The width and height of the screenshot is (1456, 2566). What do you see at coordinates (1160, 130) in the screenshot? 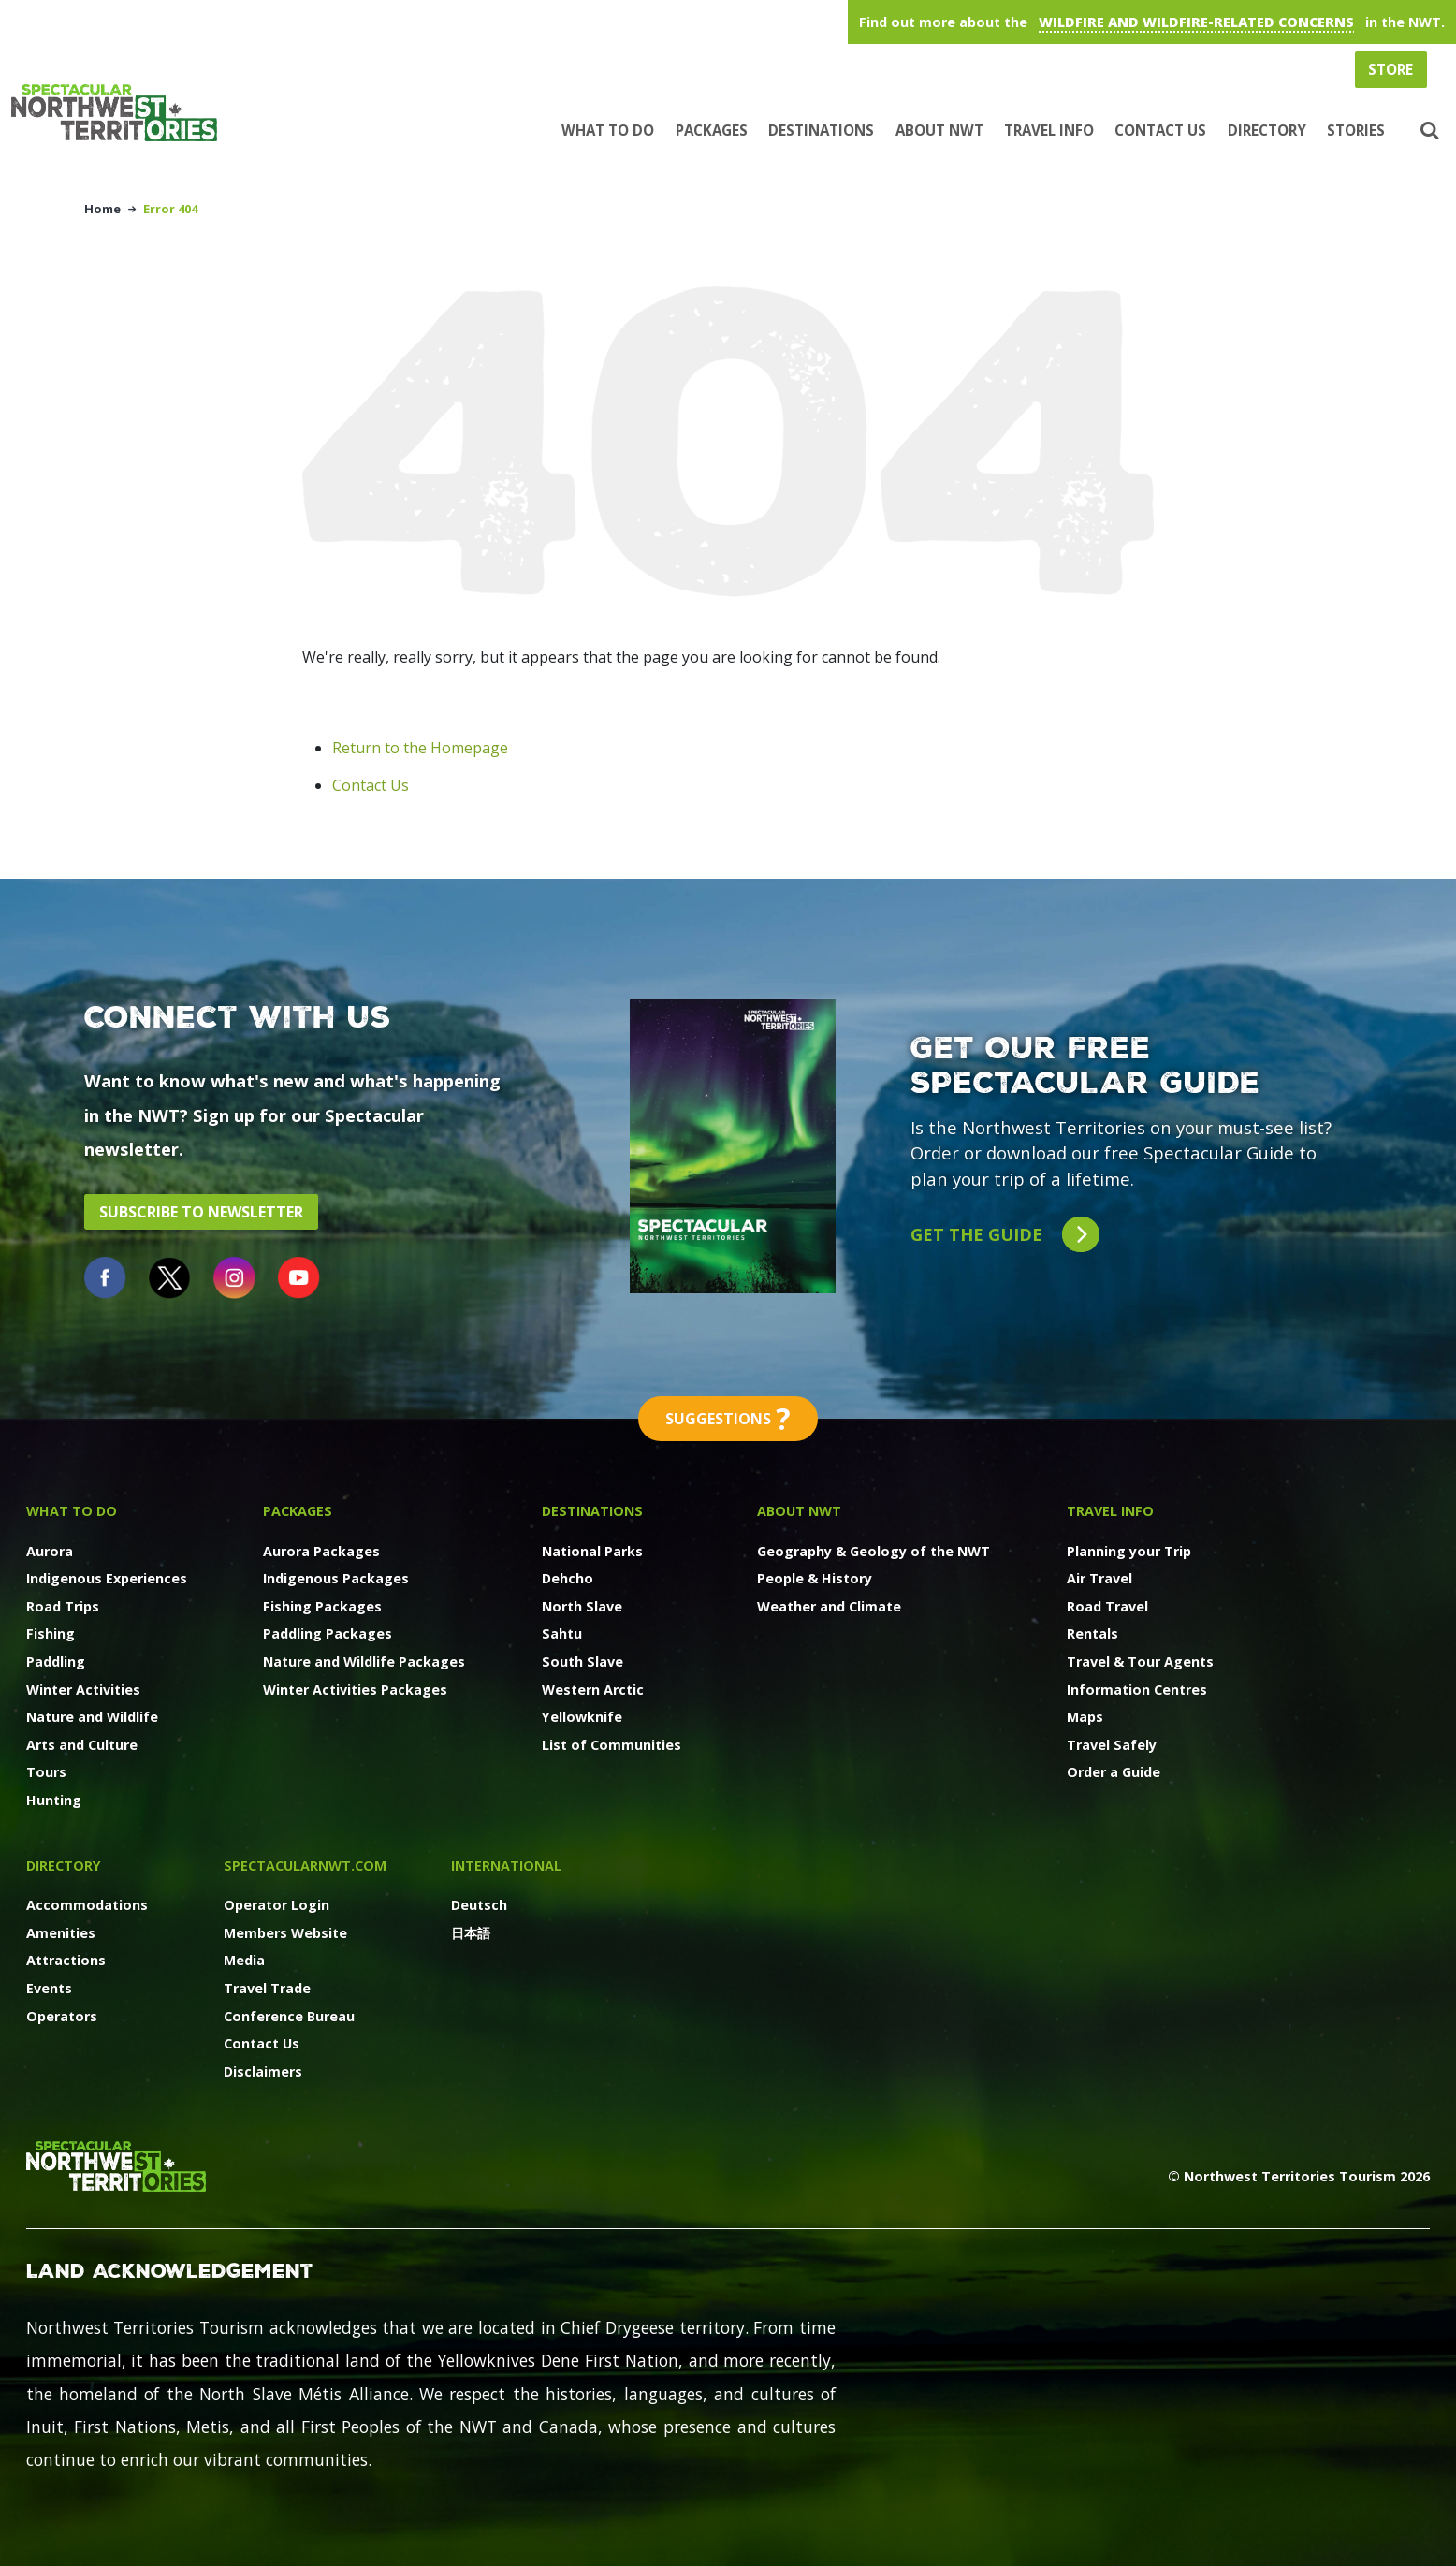
I see `Contact Us` at bounding box center [1160, 130].